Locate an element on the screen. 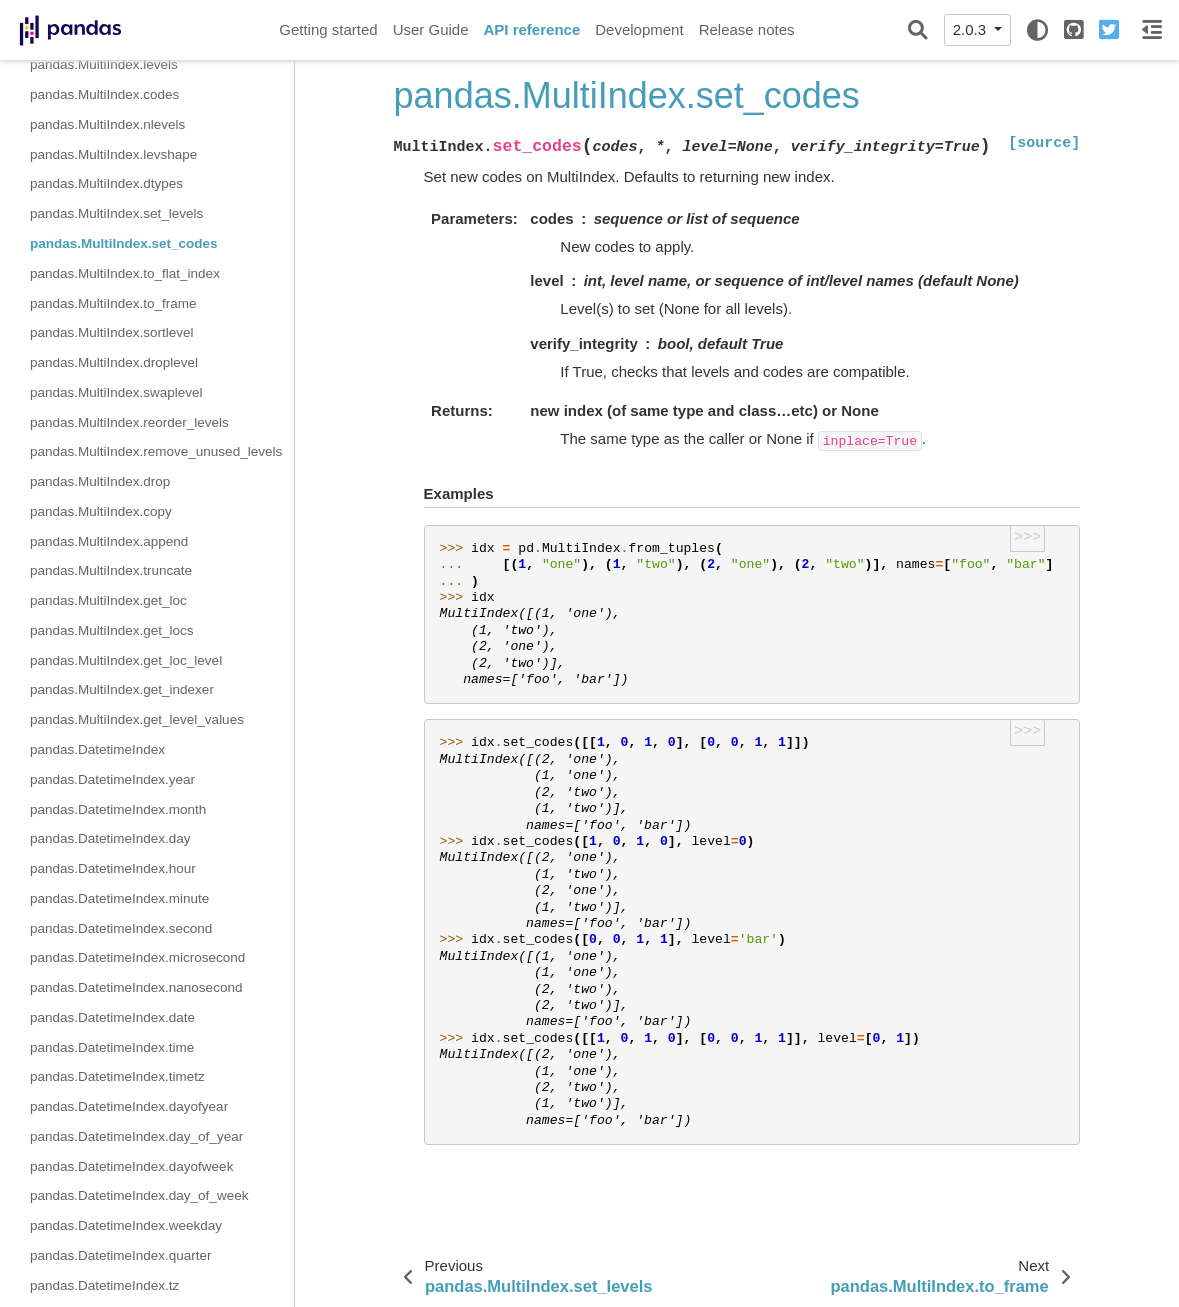  Development is located at coordinates (639, 29).